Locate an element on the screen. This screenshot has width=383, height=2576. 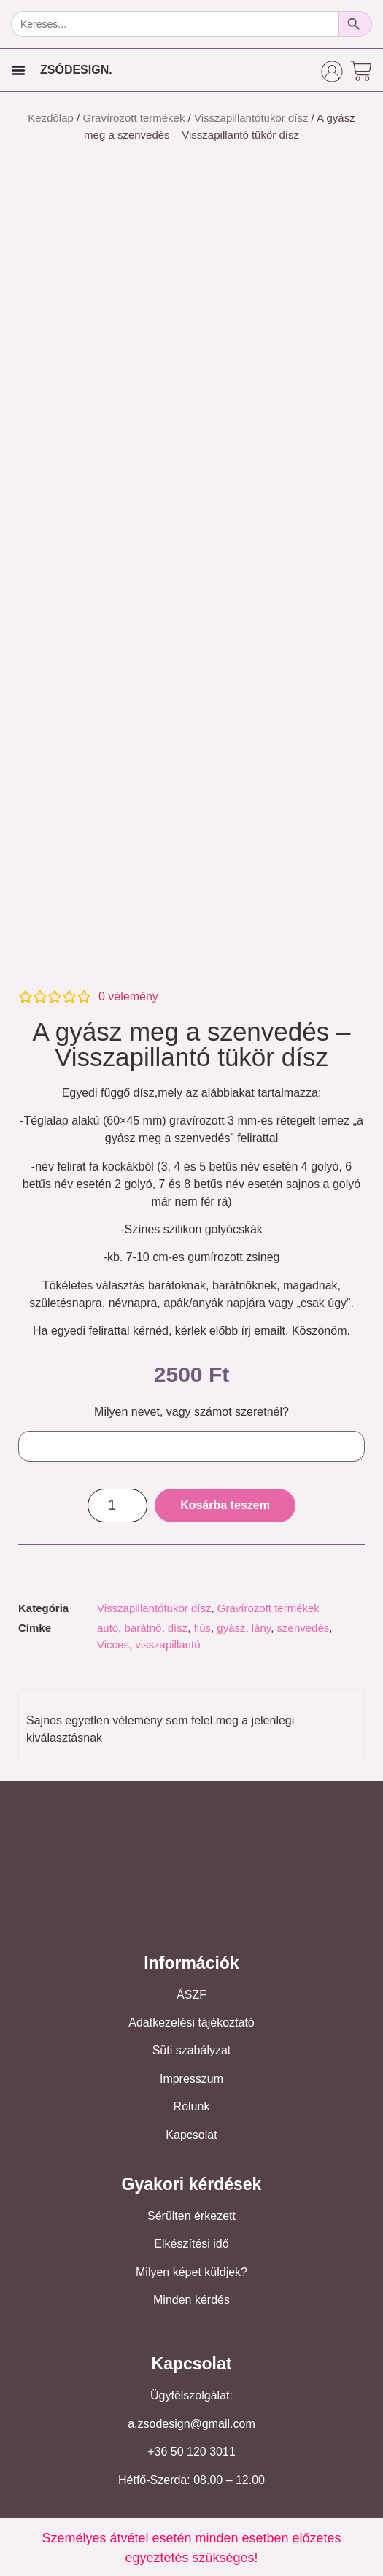
Elkészítési idő is located at coordinates (191, 2243).